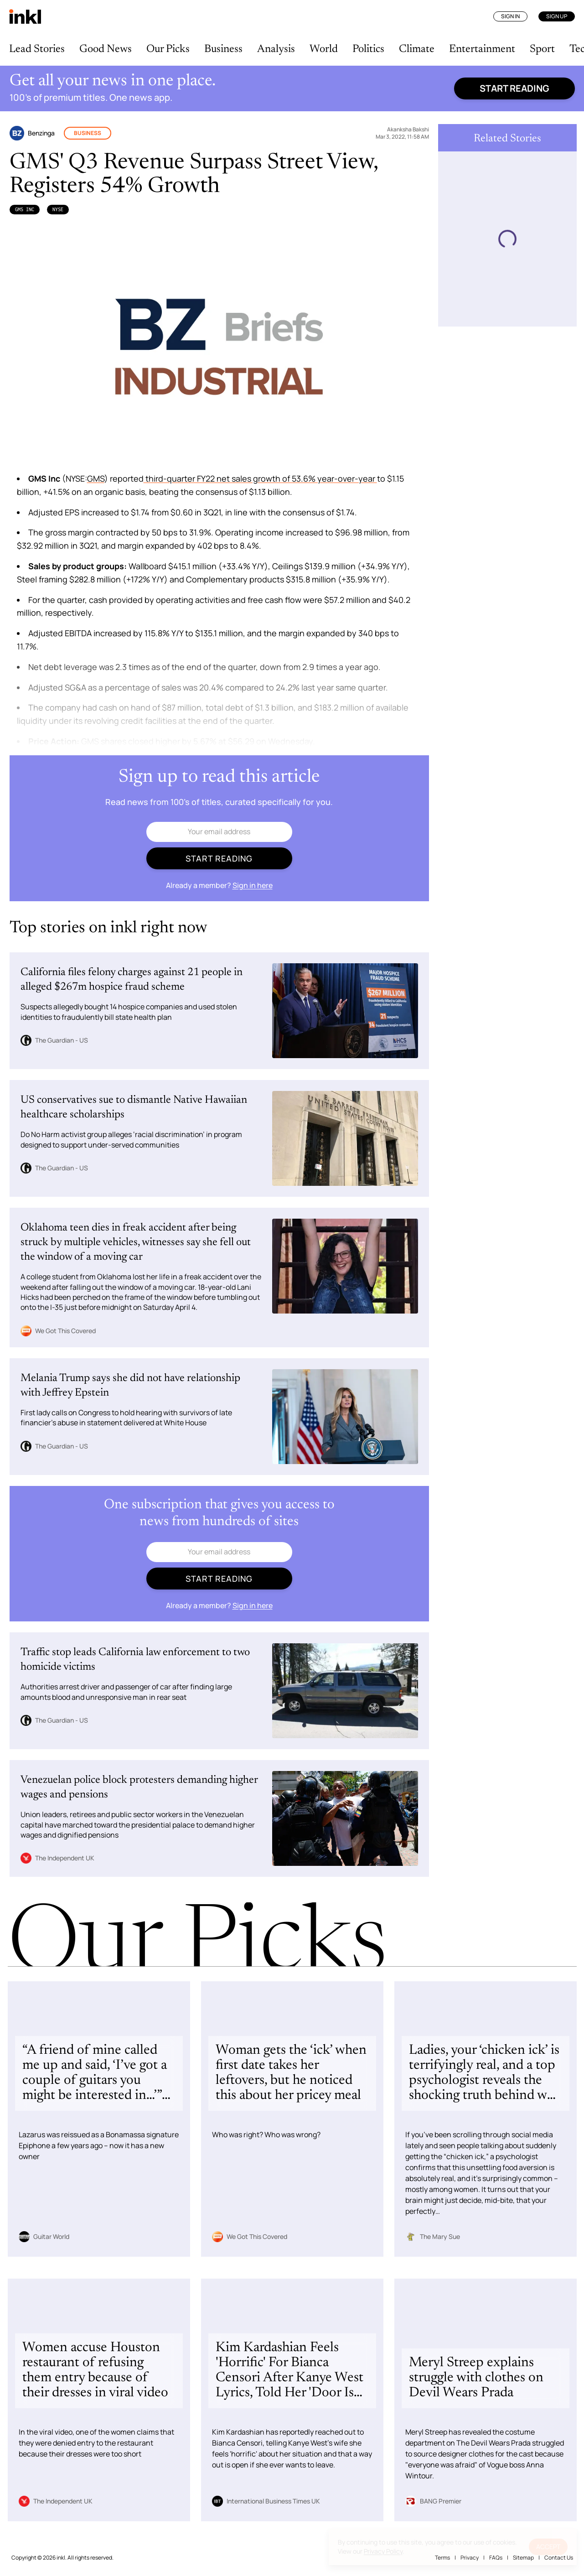  What do you see at coordinates (482, 49) in the screenshot?
I see `Entertainment` at bounding box center [482, 49].